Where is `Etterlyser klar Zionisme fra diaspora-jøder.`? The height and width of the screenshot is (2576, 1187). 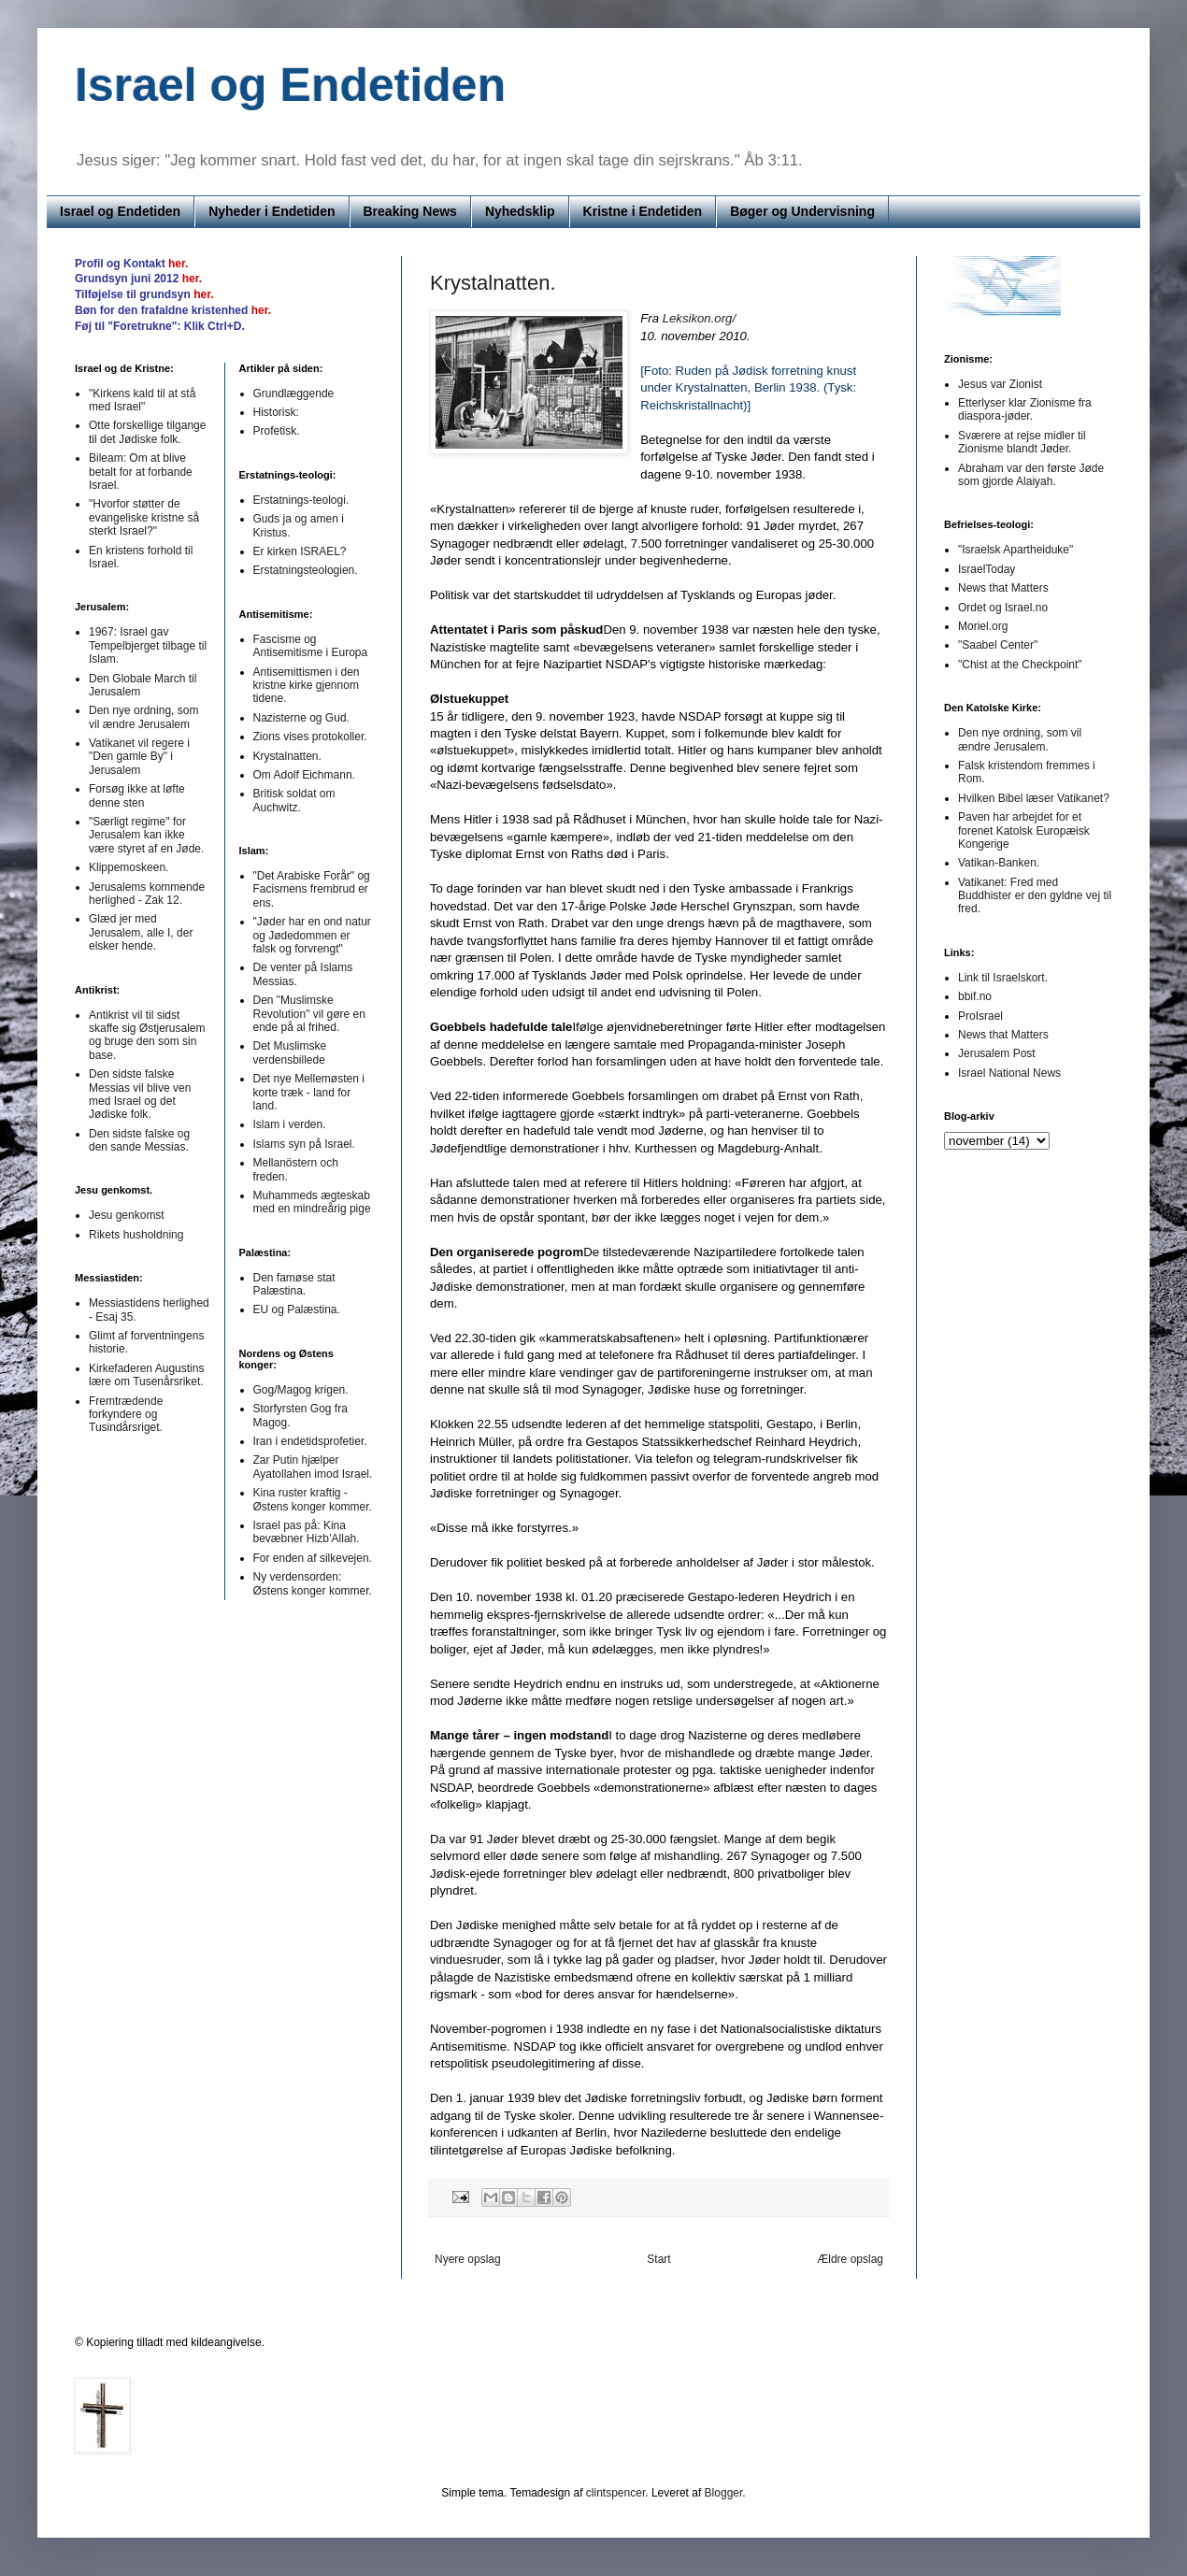
Etterlyser klar Zionisme fra diaspora-jøder. is located at coordinates (1025, 409).